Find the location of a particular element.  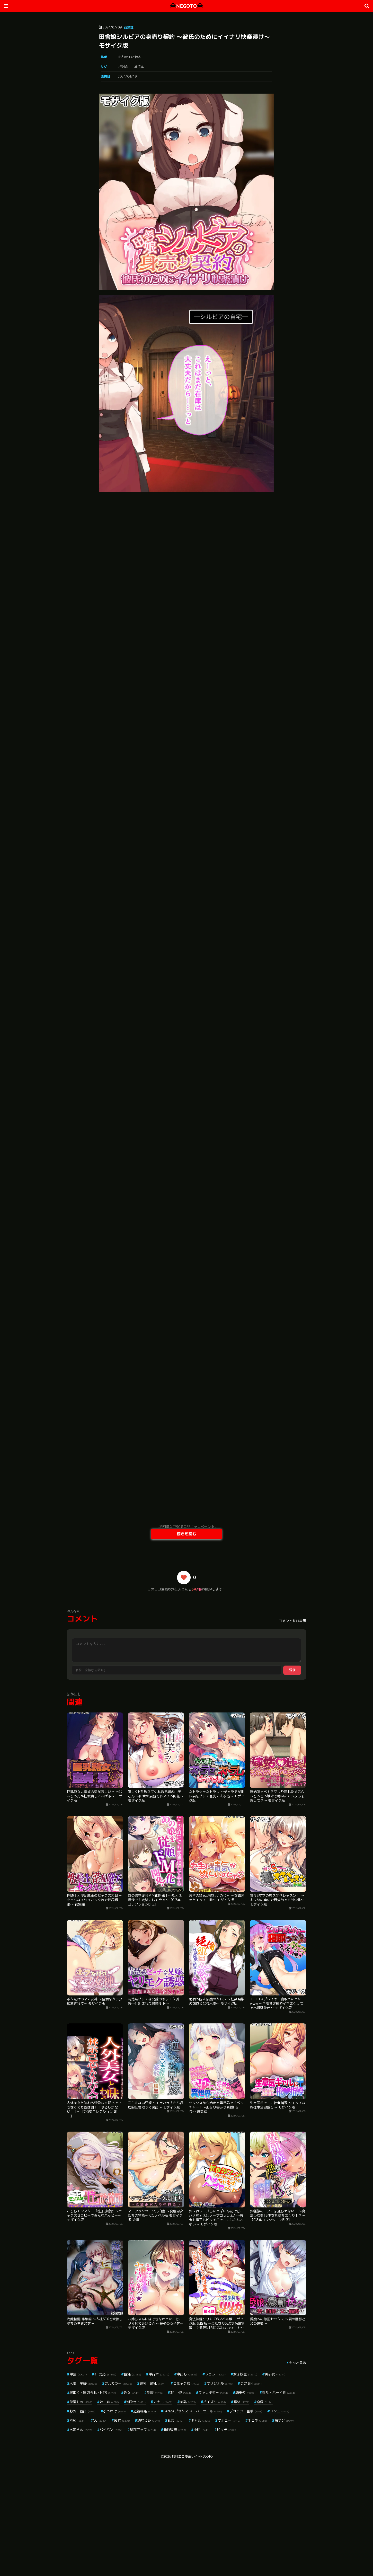

続きを読む is located at coordinates (186, 1533).